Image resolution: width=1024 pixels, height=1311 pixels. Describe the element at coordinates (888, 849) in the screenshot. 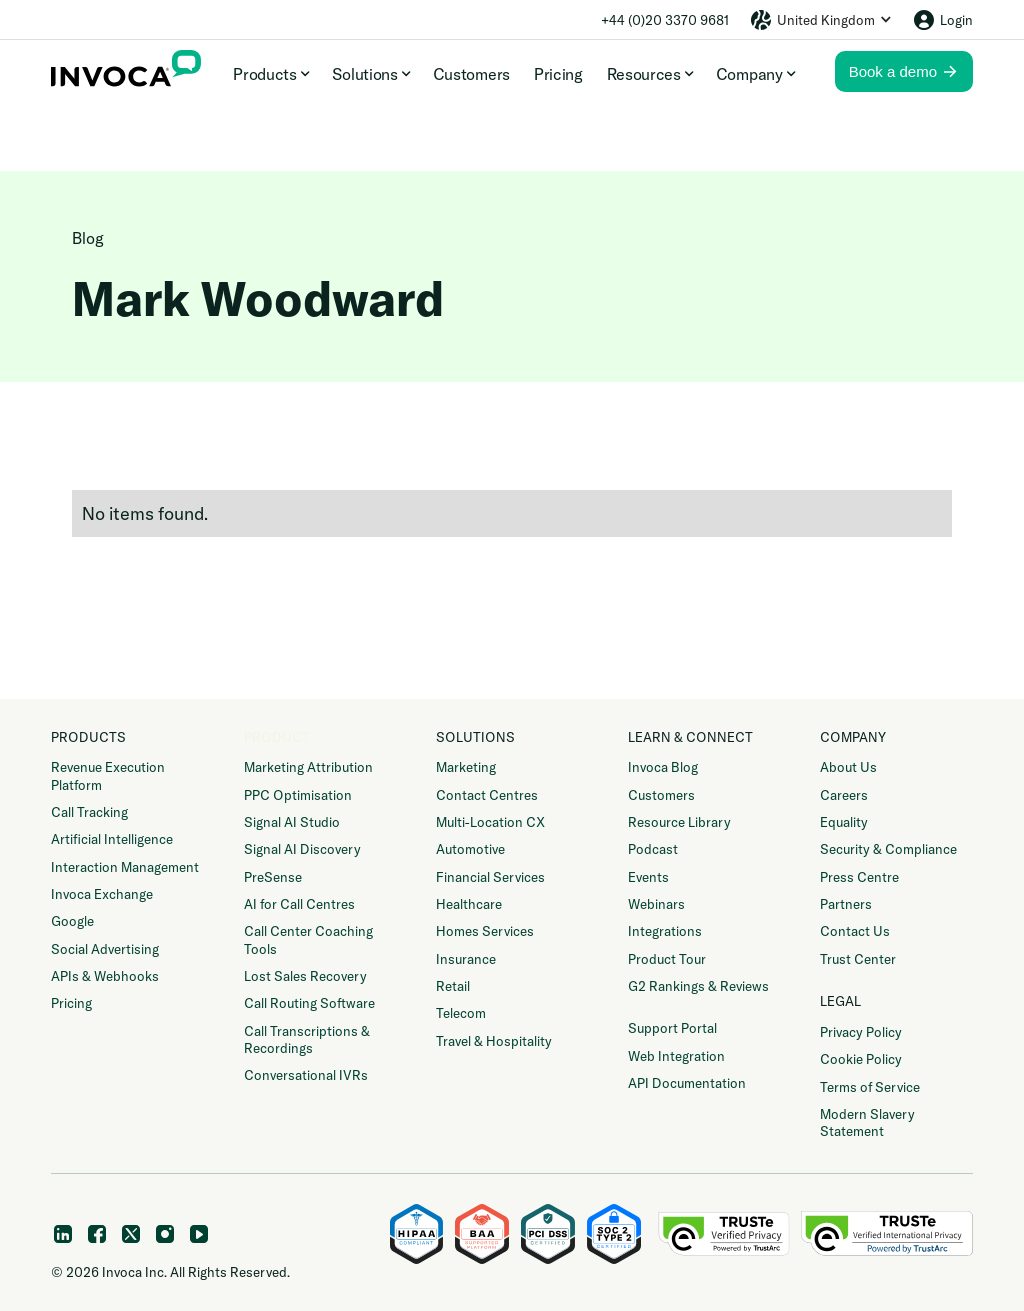

I see `Security & Compliance` at that location.